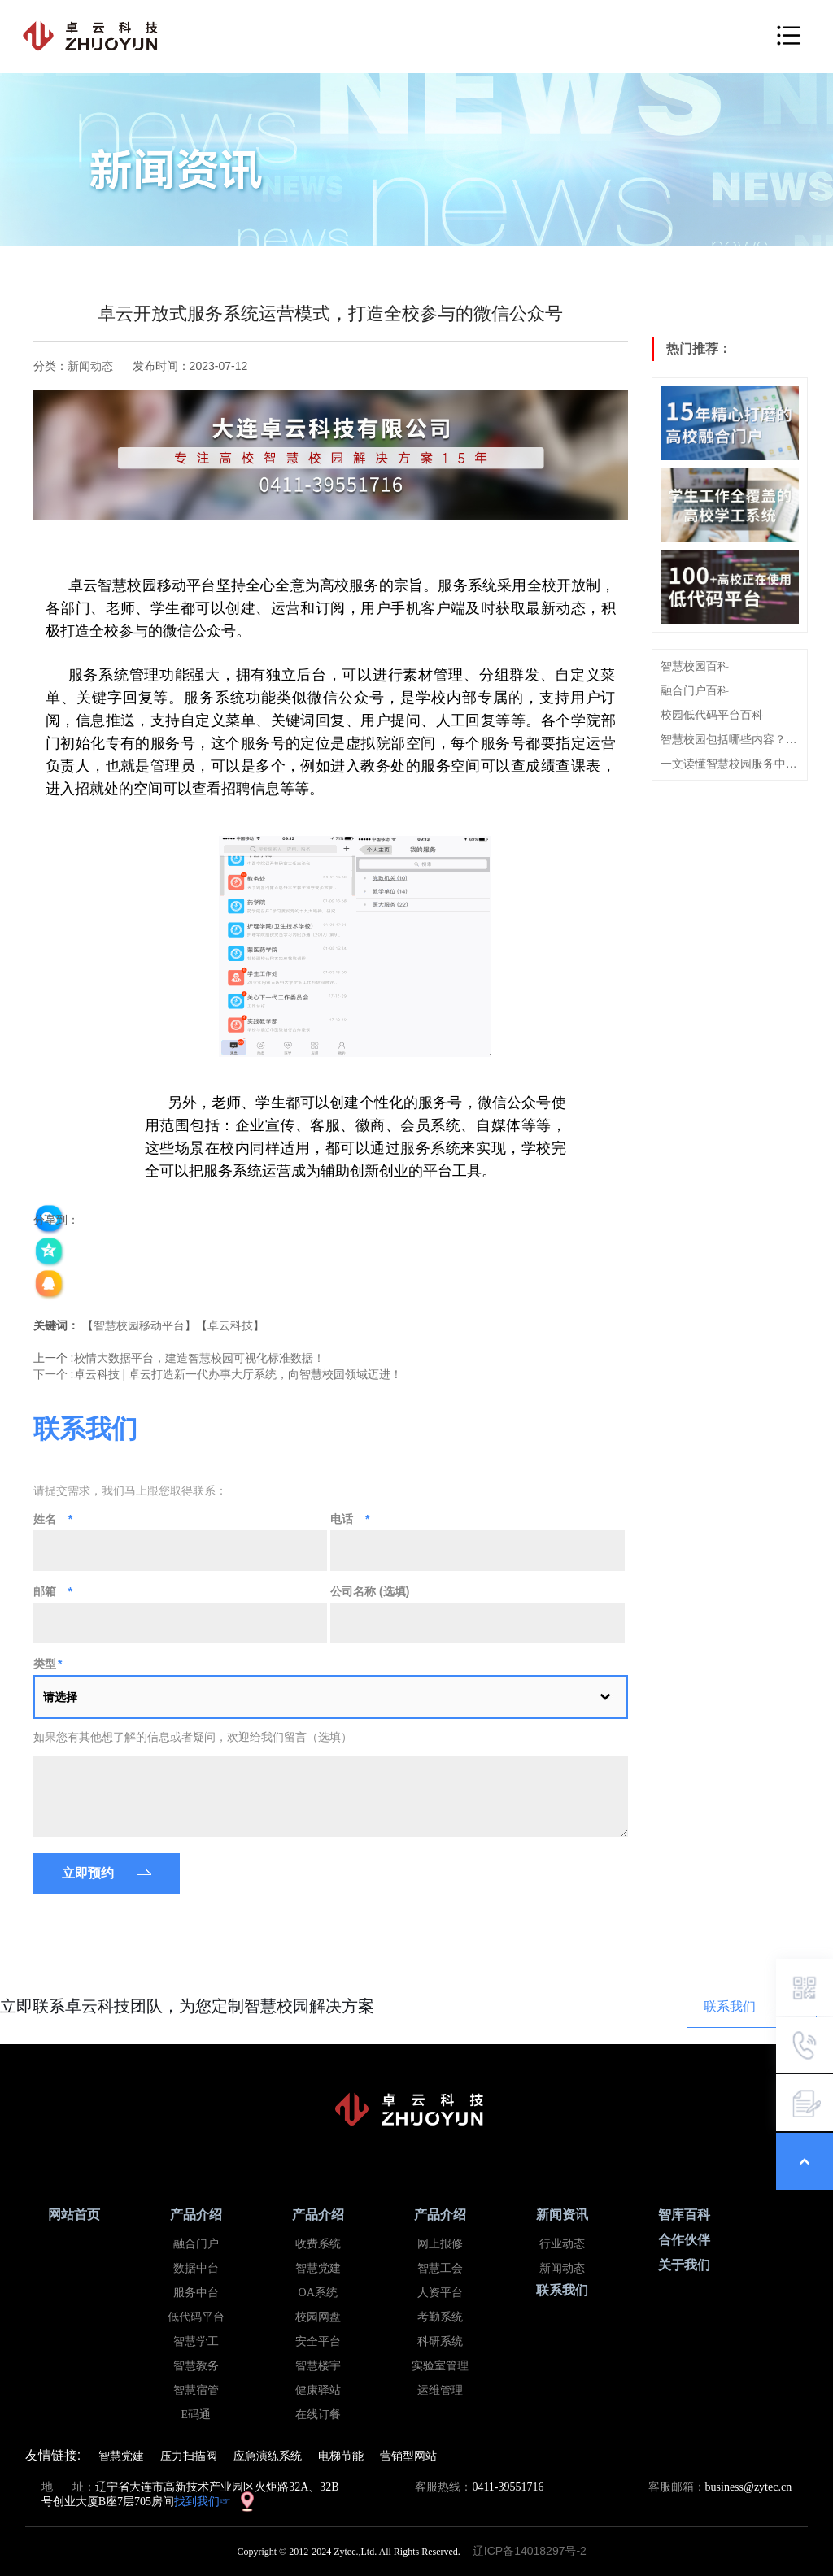 The image size is (833, 2576). Describe the element at coordinates (318, 2414) in the screenshot. I see `在线订餐` at that location.